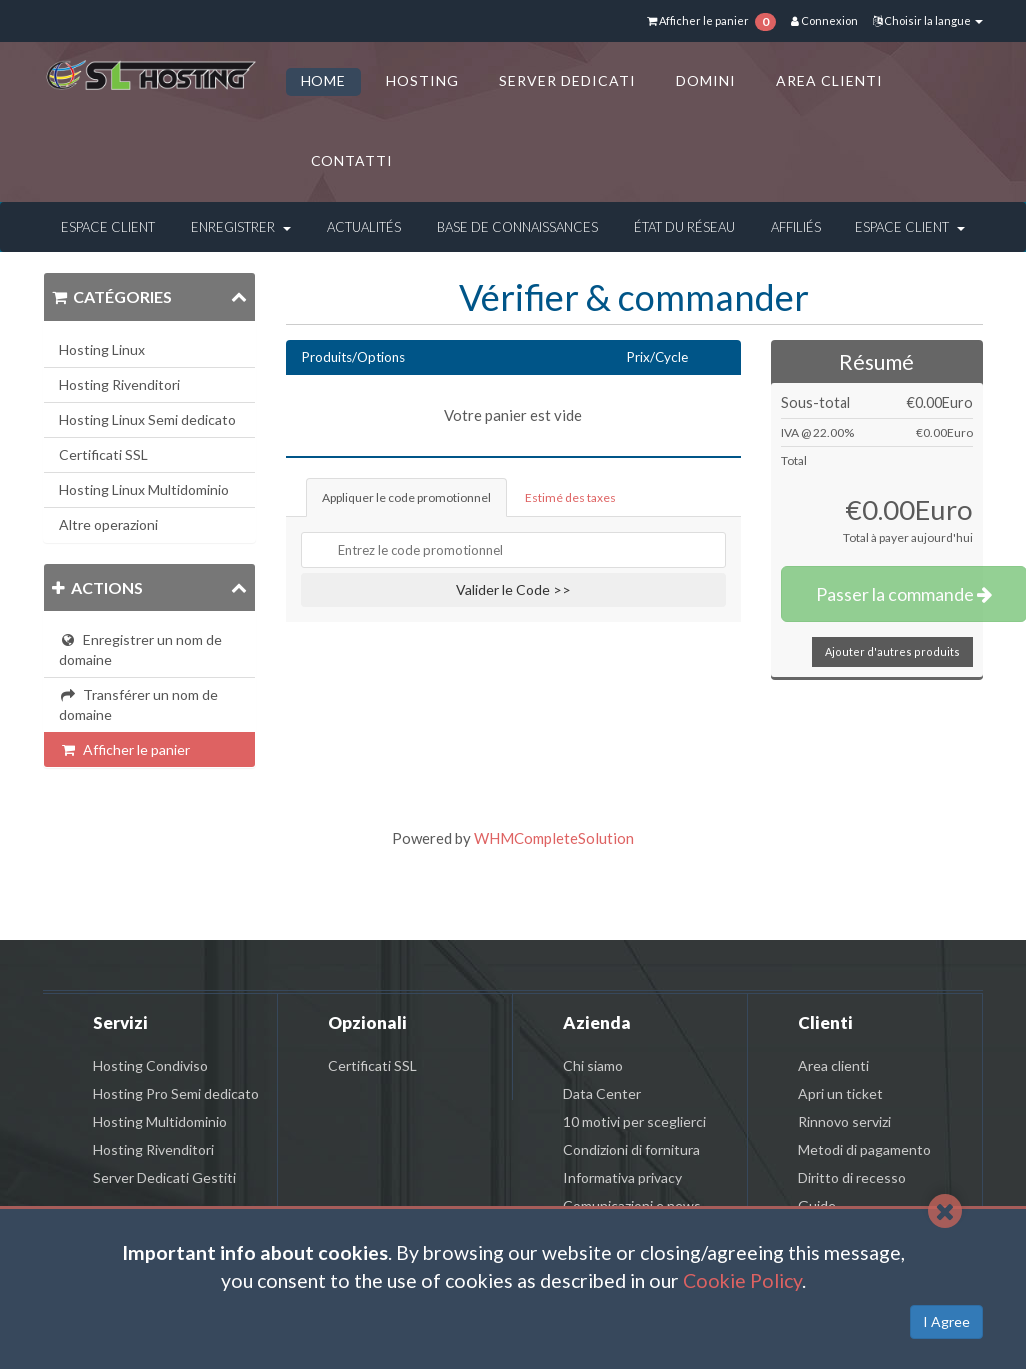 Image resolution: width=1026 pixels, height=1369 pixels. I want to click on Diritto di recesso, so click(852, 1177).